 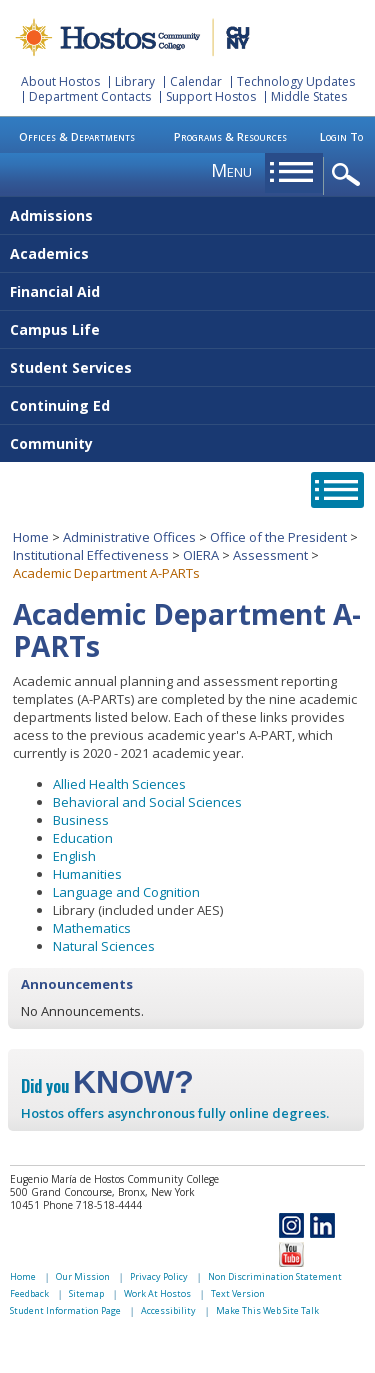 What do you see at coordinates (29, 1293) in the screenshot?
I see `Feedback` at bounding box center [29, 1293].